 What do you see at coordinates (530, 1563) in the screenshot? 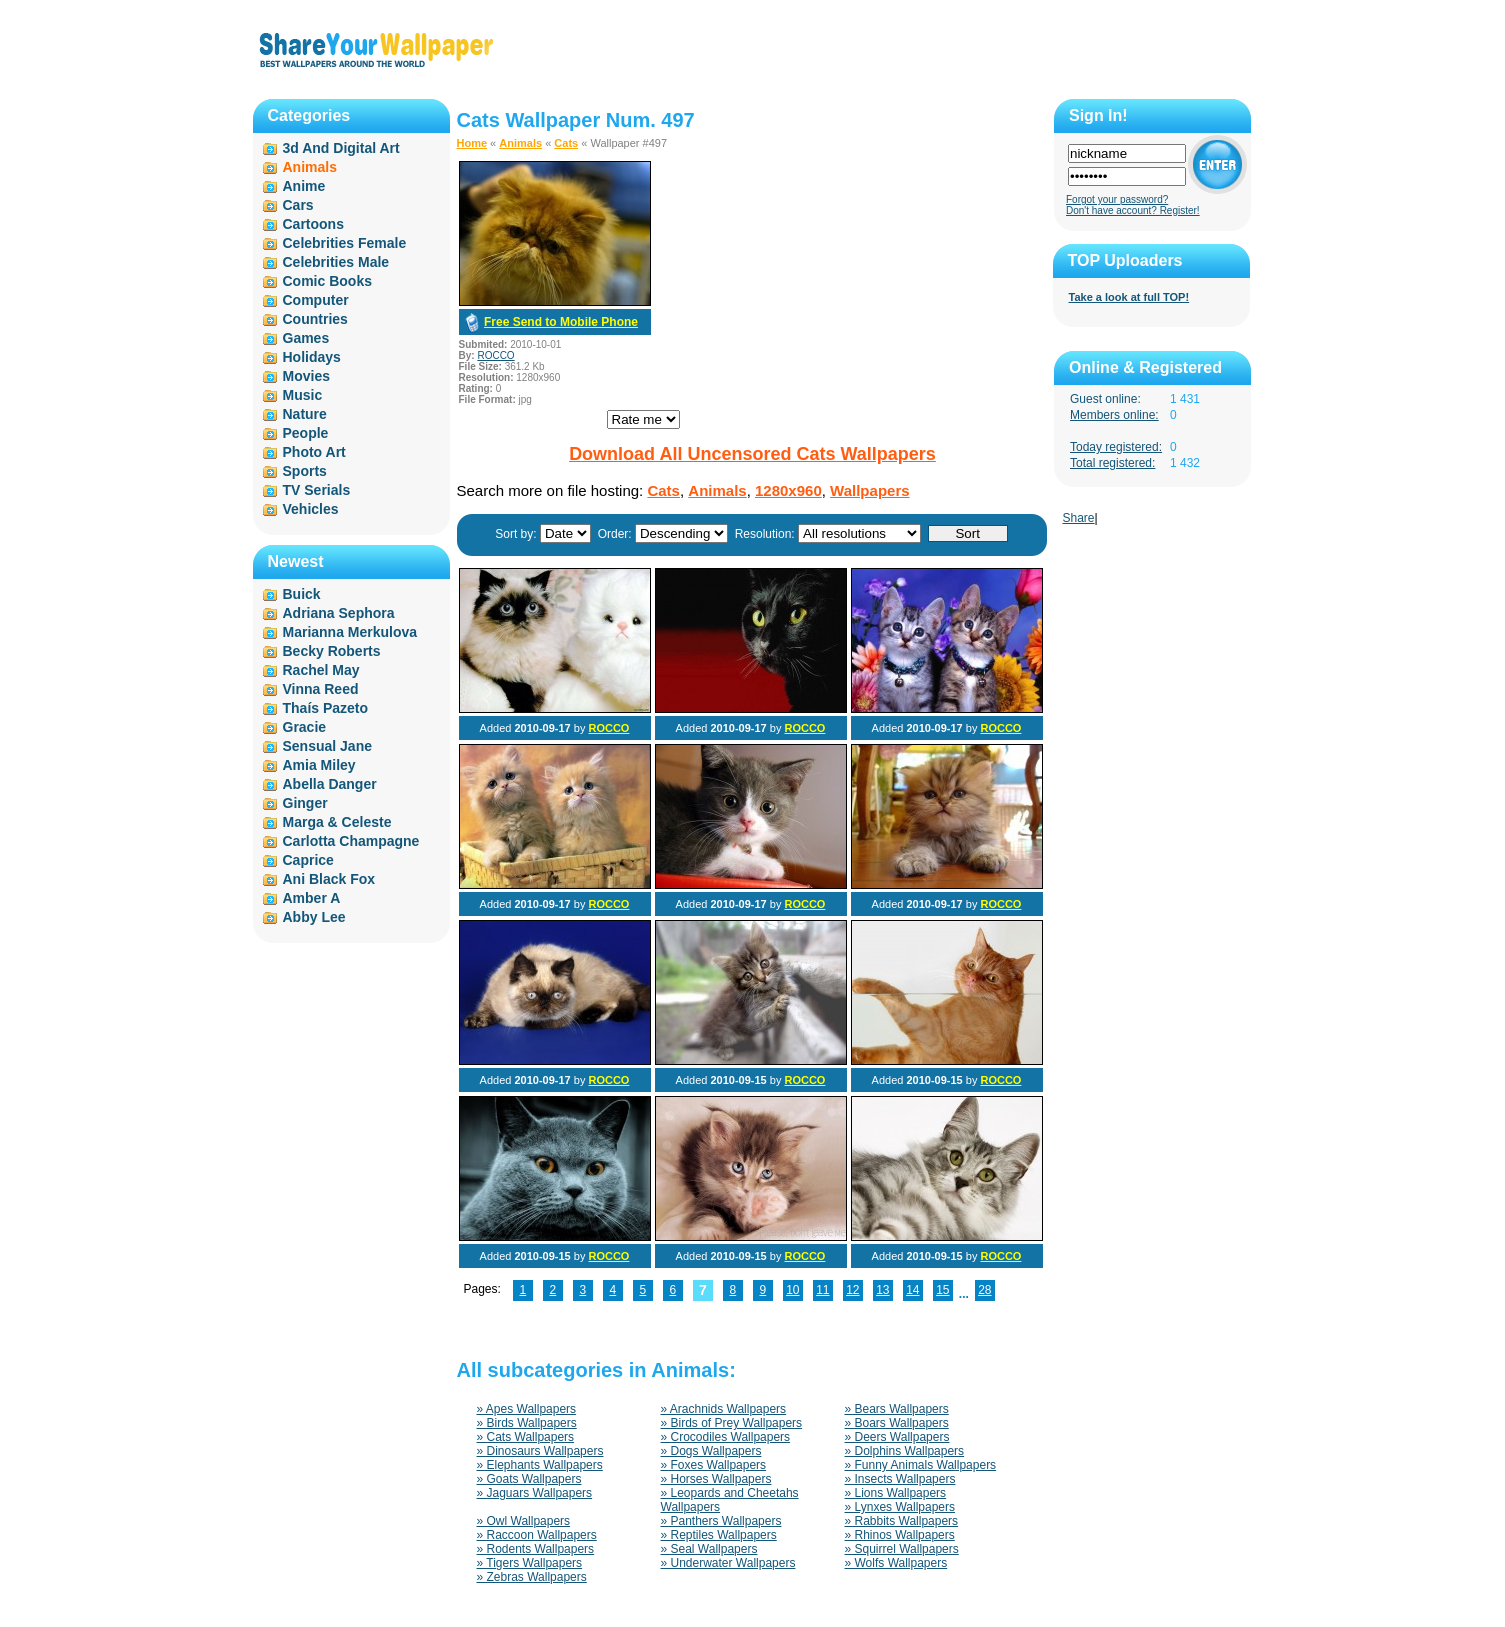
I see `» Tigers Wallpapers` at bounding box center [530, 1563].